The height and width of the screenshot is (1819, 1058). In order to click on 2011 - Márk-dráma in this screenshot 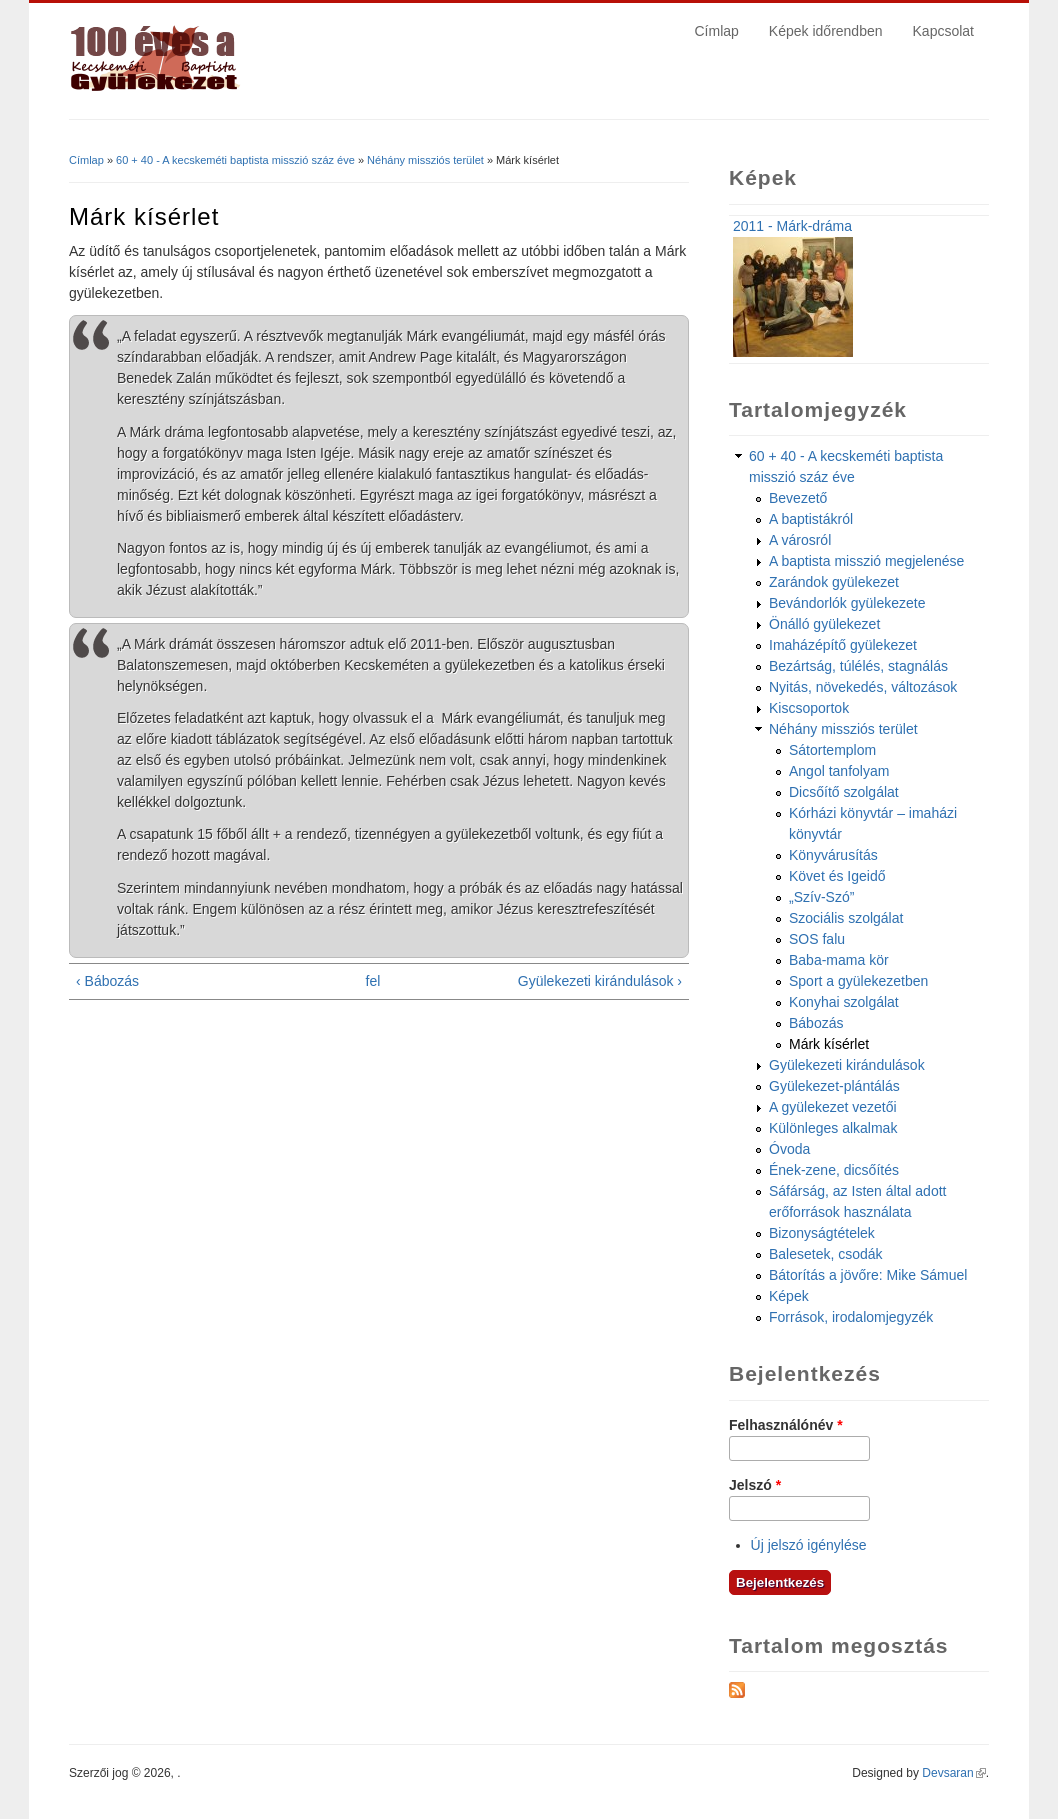, I will do `click(792, 226)`.